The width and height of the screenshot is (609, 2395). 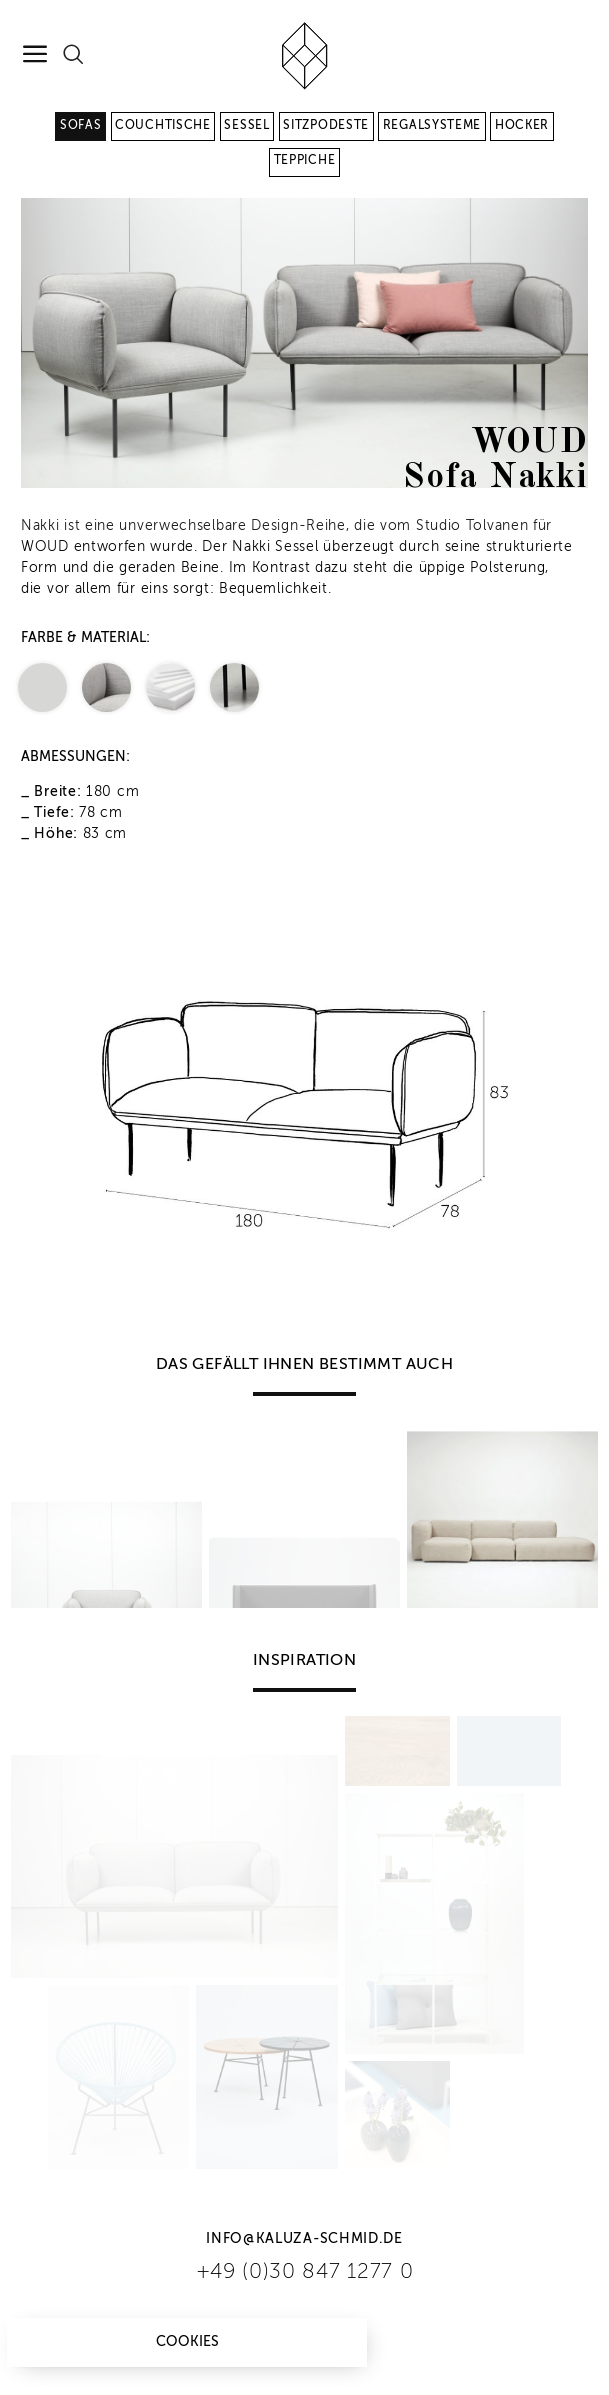 What do you see at coordinates (246, 126) in the screenshot?
I see `Sessel` at bounding box center [246, 126].